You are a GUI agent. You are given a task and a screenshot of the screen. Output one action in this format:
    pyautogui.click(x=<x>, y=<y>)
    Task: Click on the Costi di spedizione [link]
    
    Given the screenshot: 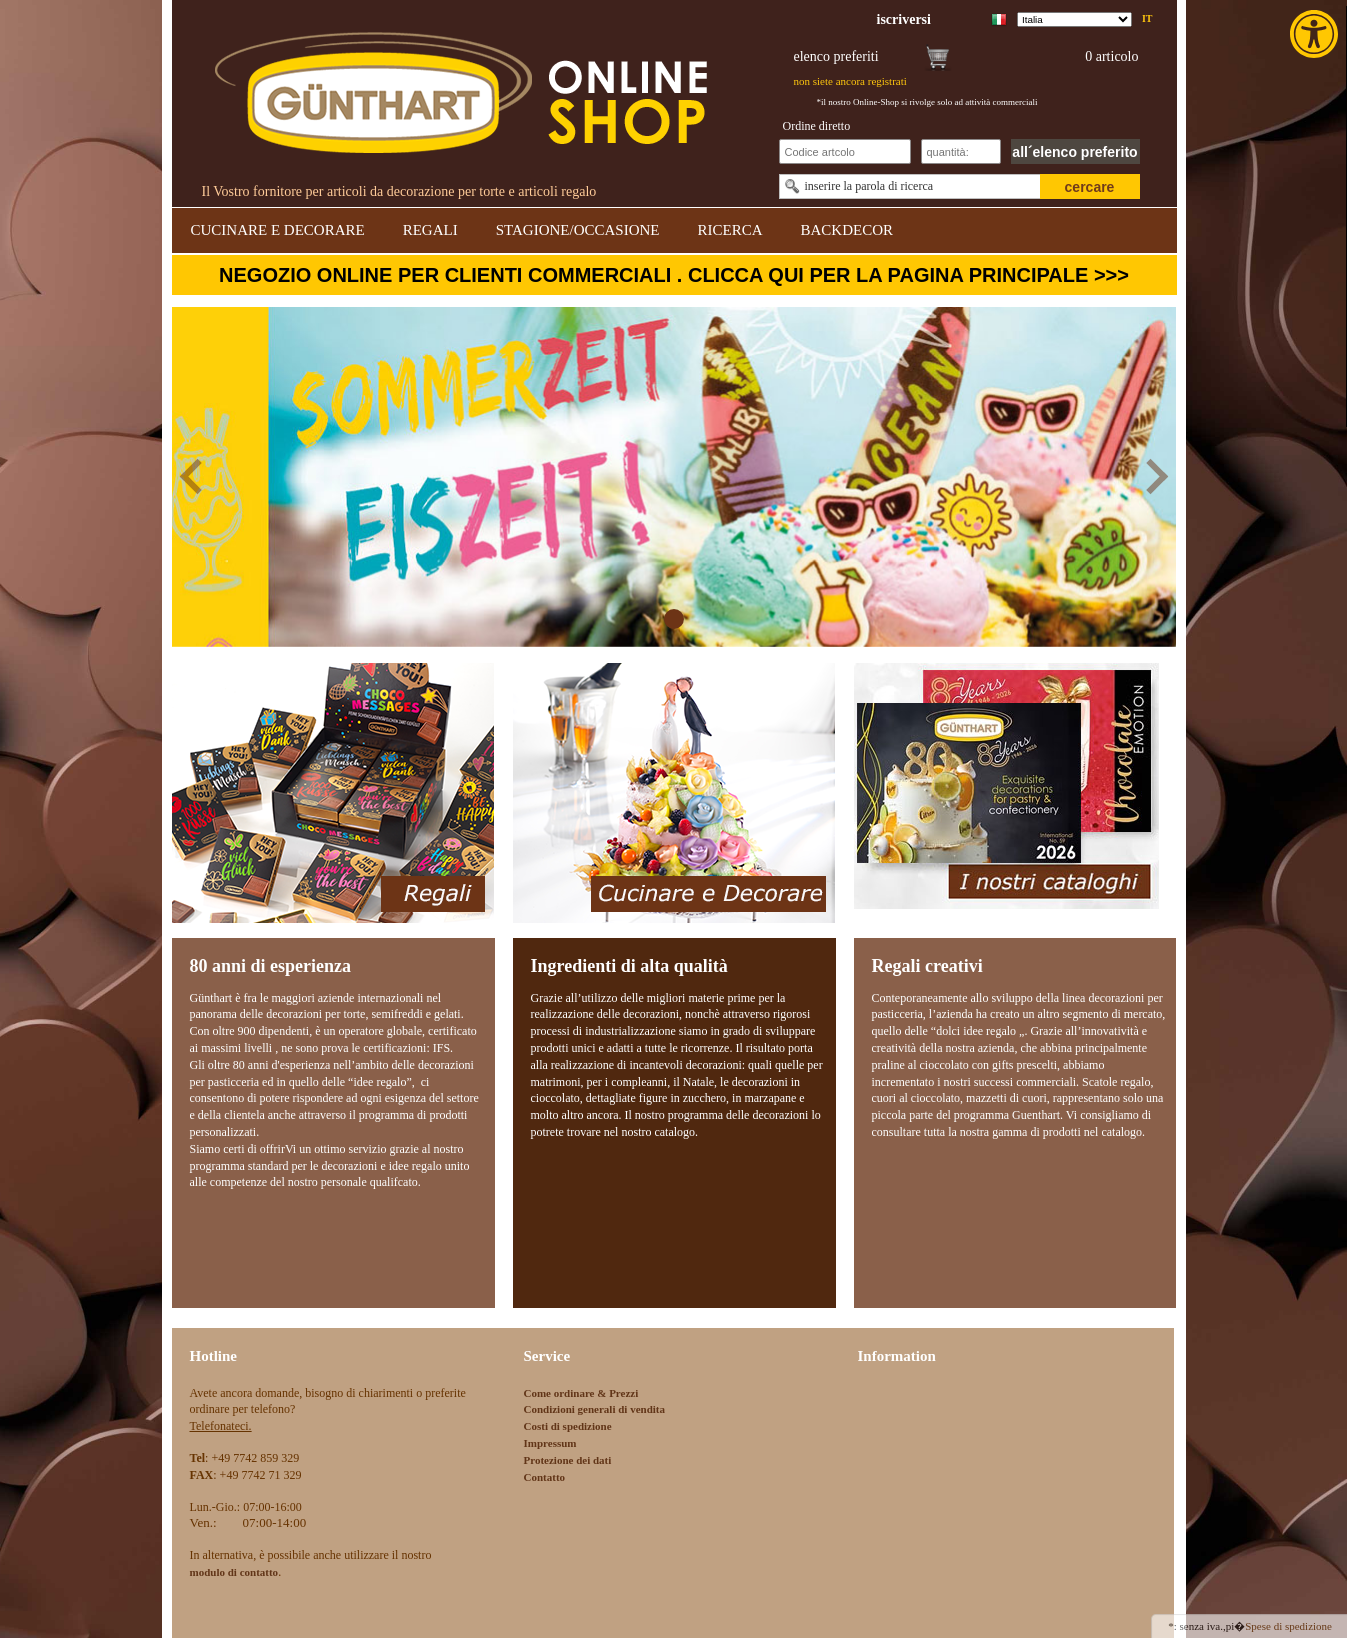 What is the action you would take?
    pyautogui.click(x=568, y=1426)
    